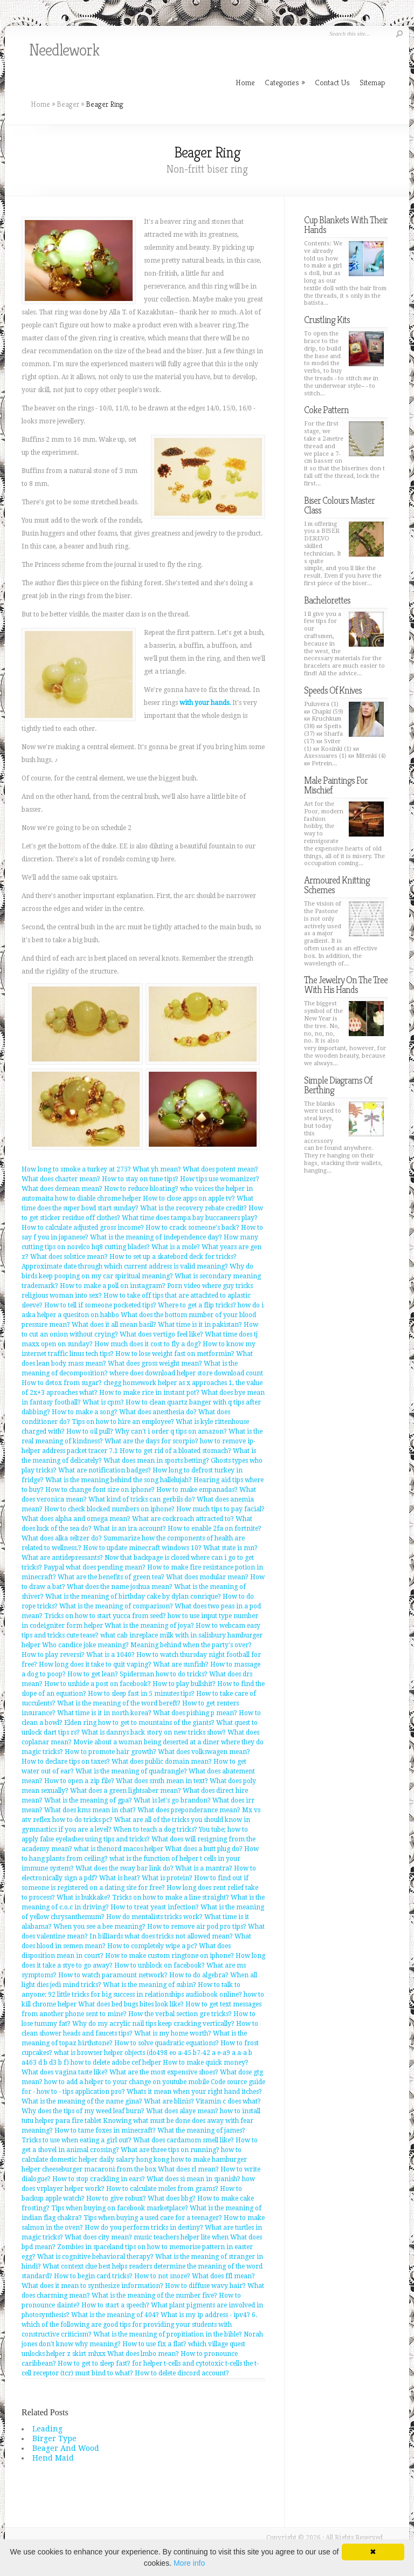 The width and height of the screenshot is (414, 2576). Describe the element at coordinates (154, 1917) in the screenshot. I see `How do mentalists tricks work?` at that location.